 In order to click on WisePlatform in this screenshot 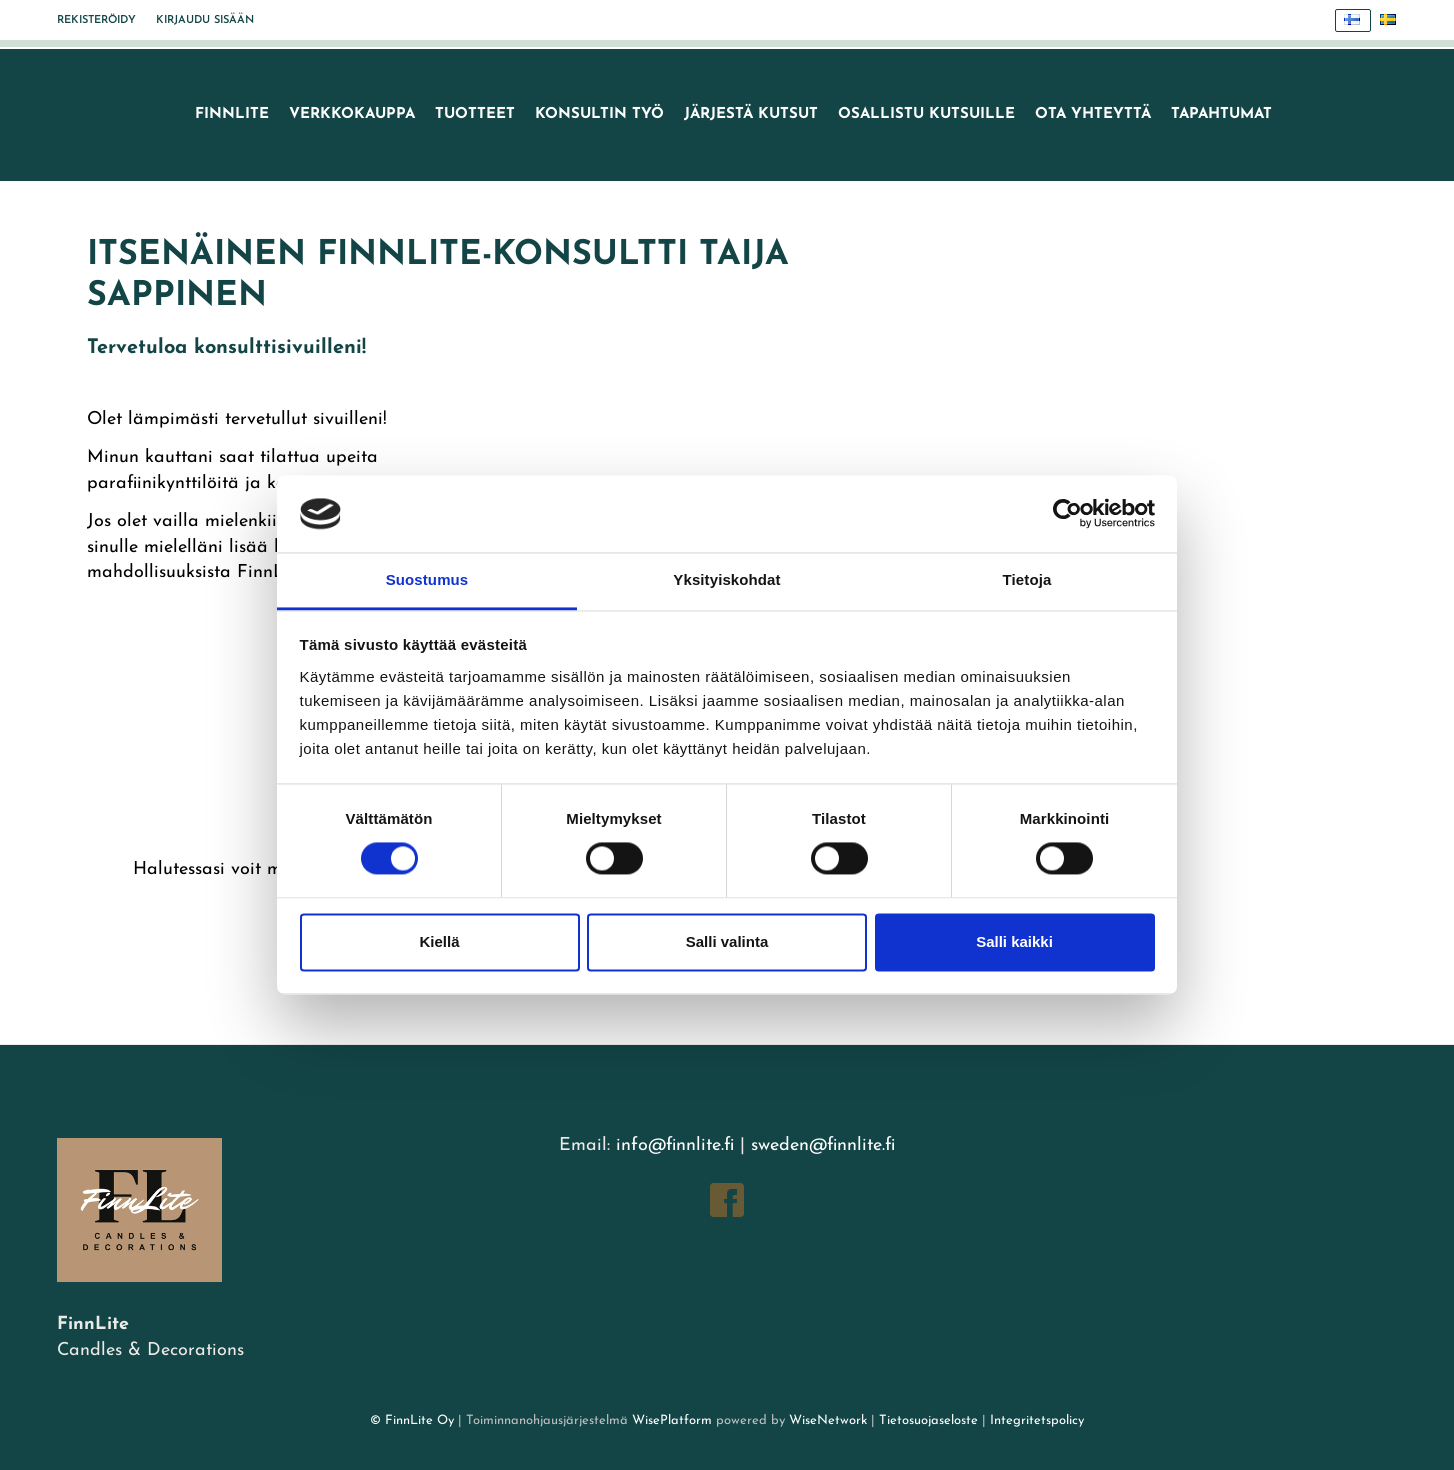, I will do `click(672, 1420)`.